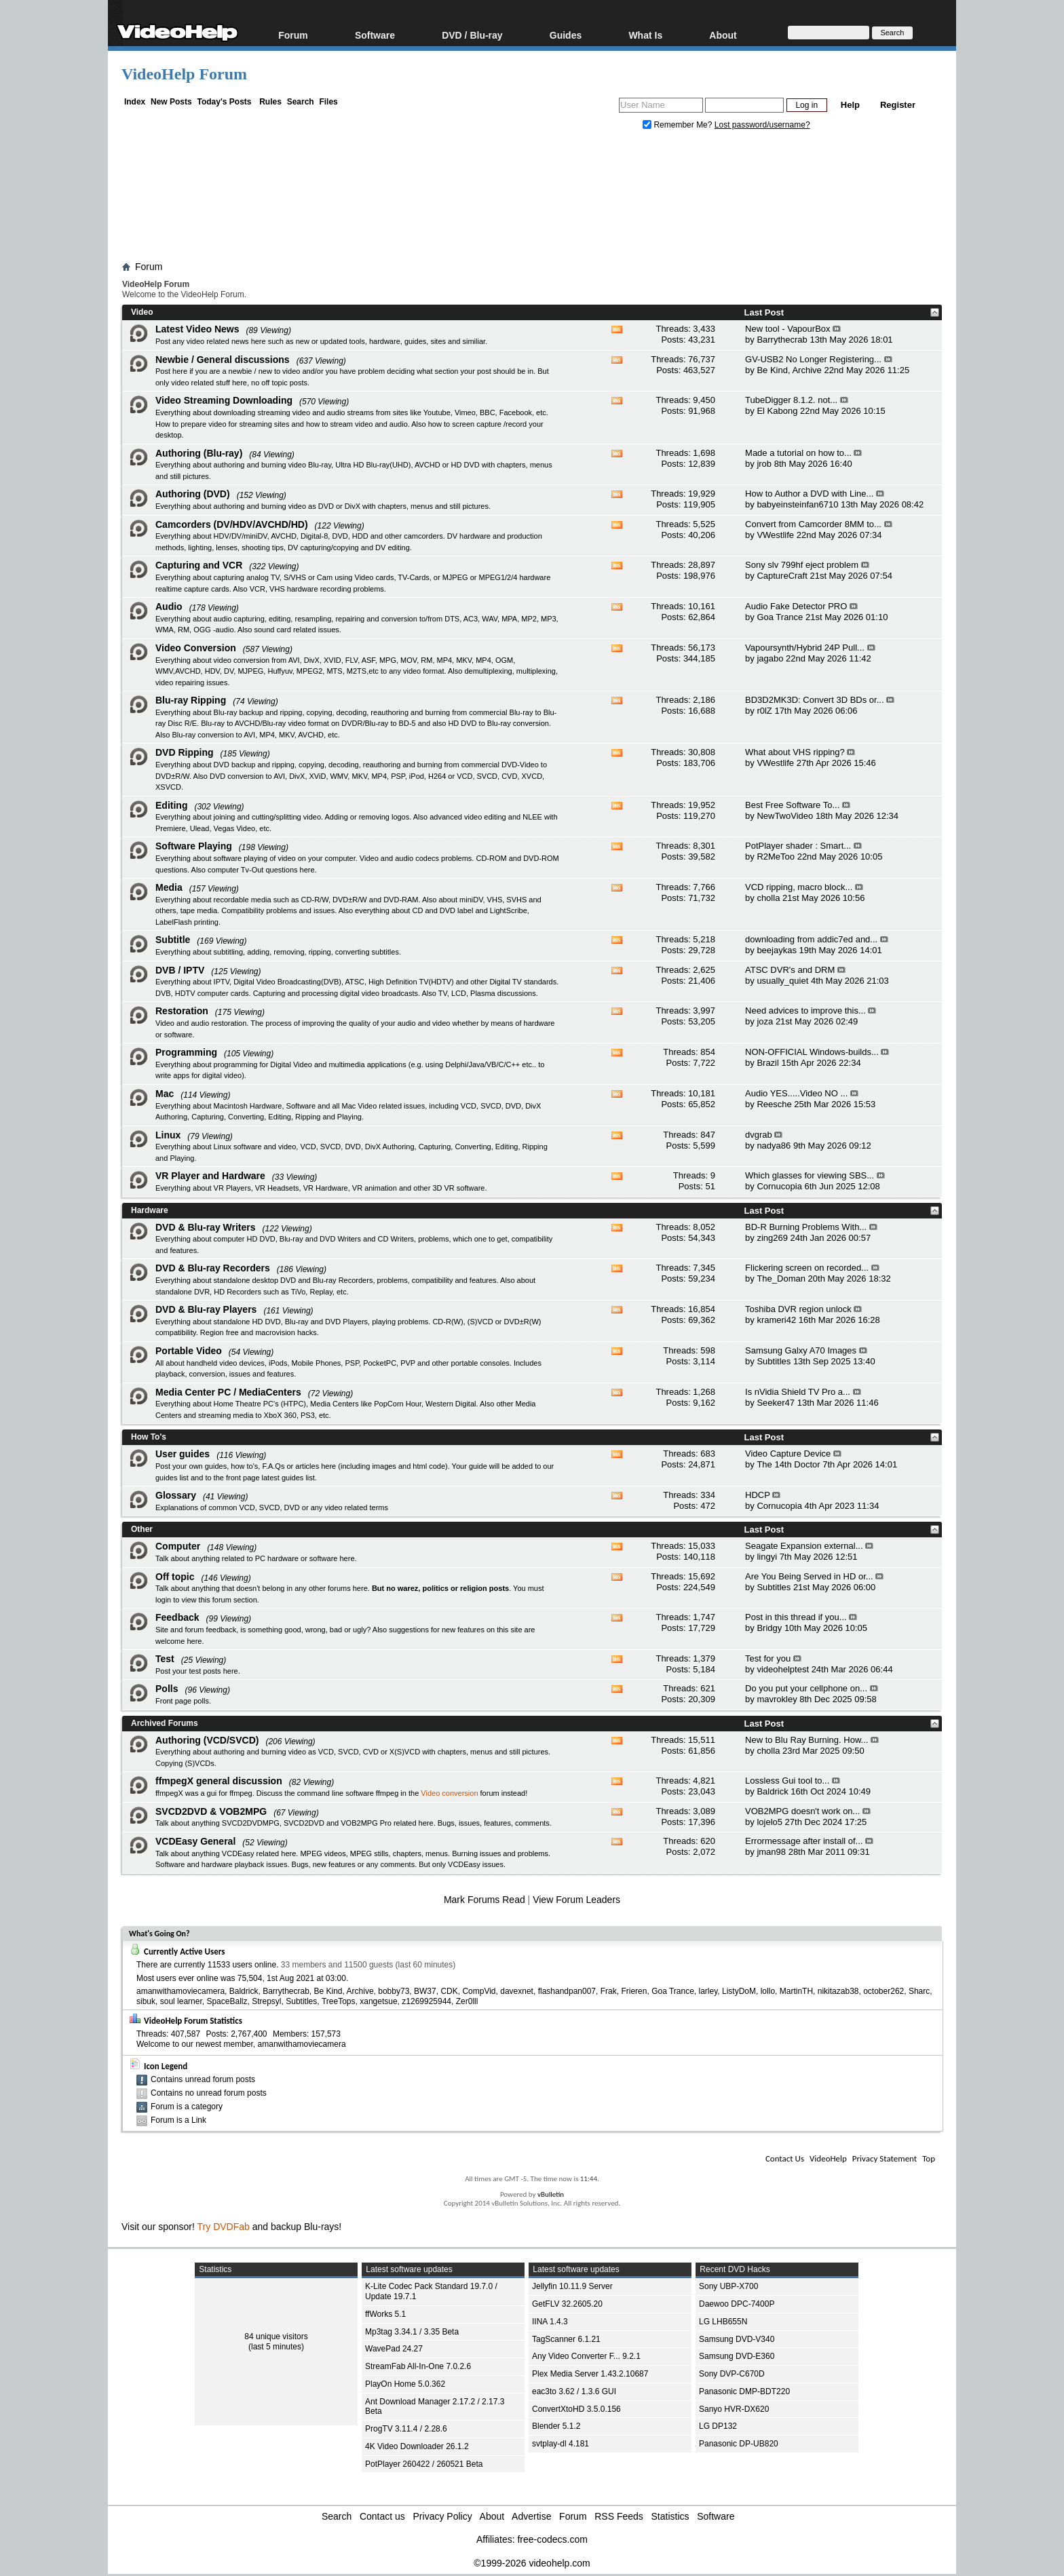  Describe the element at coordinates (776, 1320) in the screenshot. I see `krameri42` at that location.